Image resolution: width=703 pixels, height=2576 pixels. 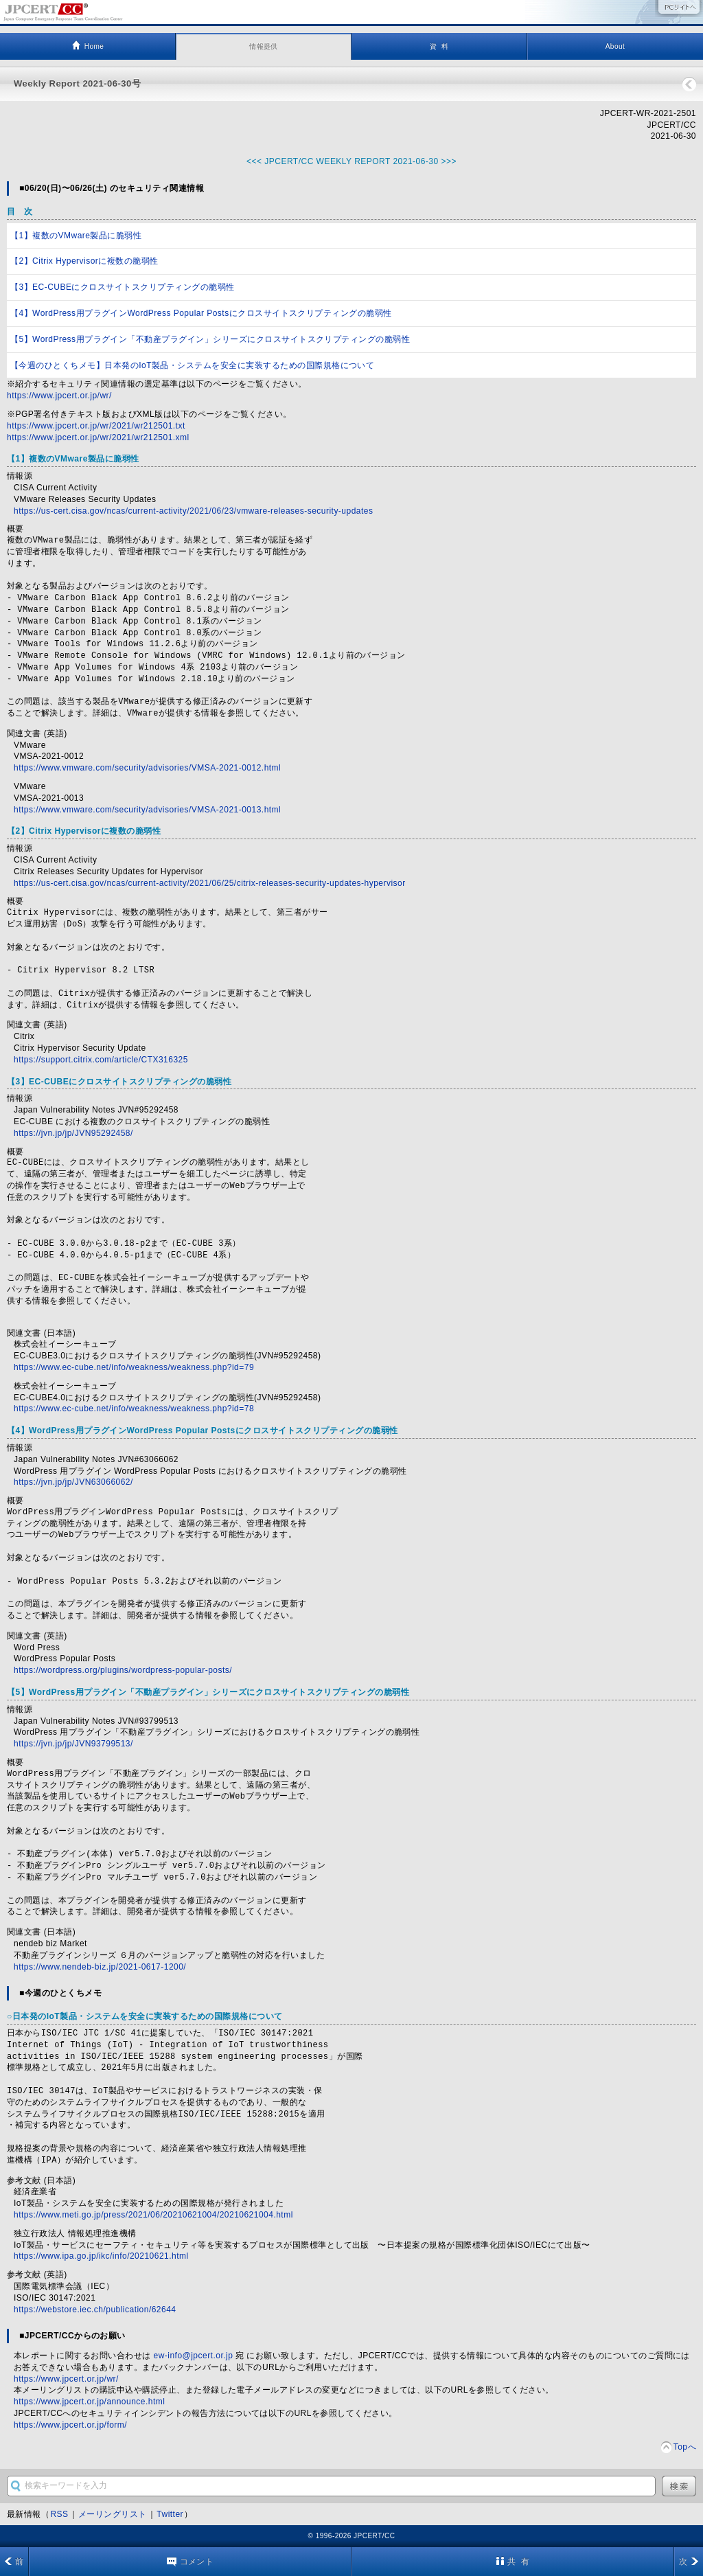 What do you see at coordinates (615, 46) in the screenshot?
I see `About` at bounding box center [615, 46].